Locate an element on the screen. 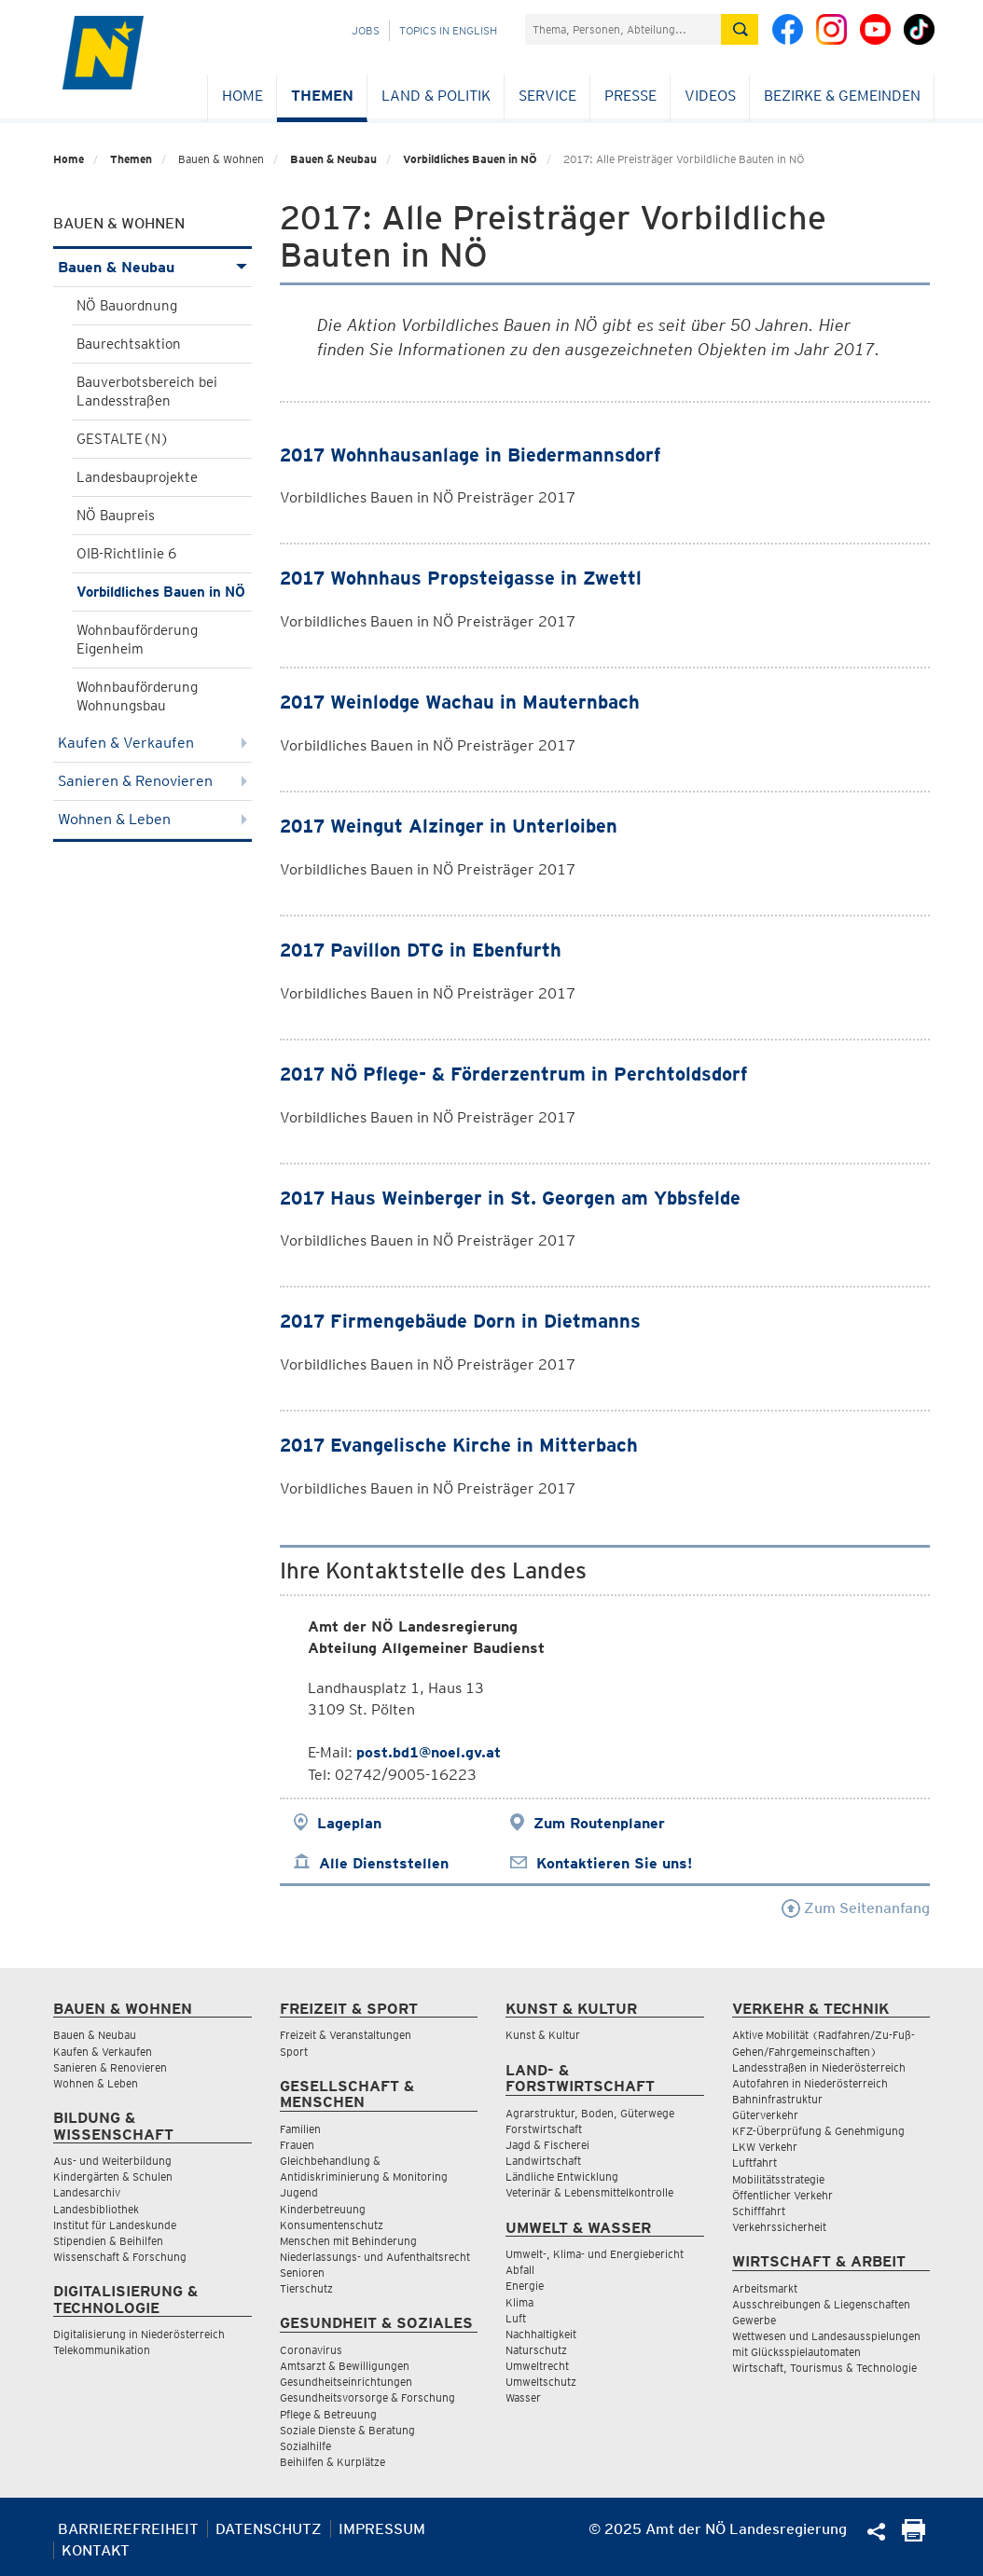  Wirtschaft, Tourismus & Technologie is located at coordinates (824, 2368).